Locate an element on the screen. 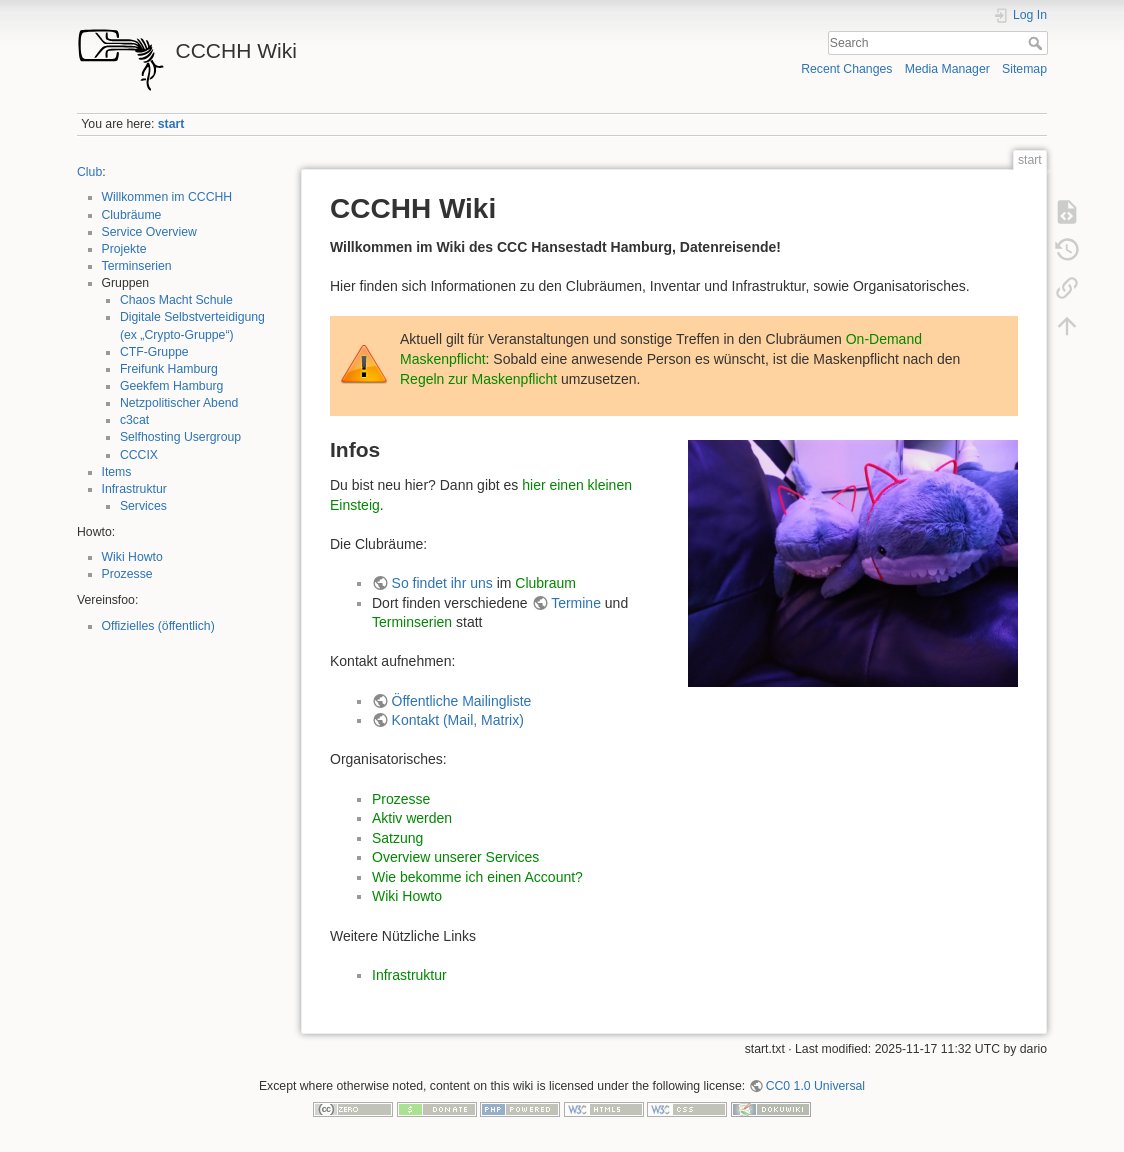 The height and width of the screenshot is (1152, 1124). CC0 1.0 Universal is located at coordinates (815, 1086).